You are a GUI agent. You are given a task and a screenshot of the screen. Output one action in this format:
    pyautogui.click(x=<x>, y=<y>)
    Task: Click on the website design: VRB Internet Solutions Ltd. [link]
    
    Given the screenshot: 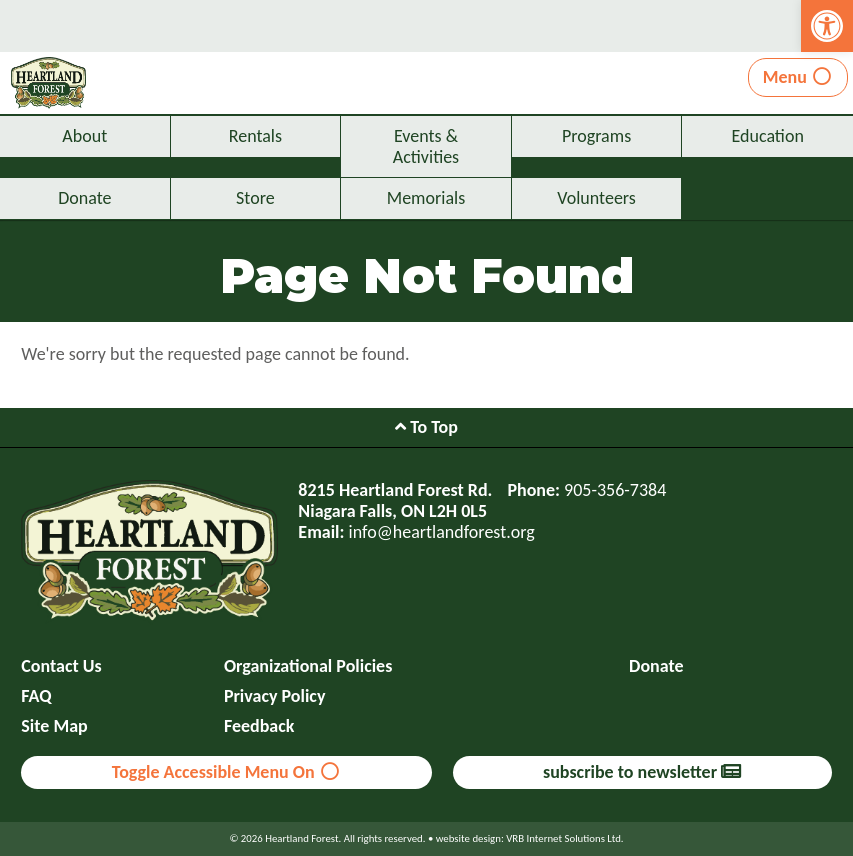 What is the action you would take?
    pyautogui.click(x=530, y=838)
    